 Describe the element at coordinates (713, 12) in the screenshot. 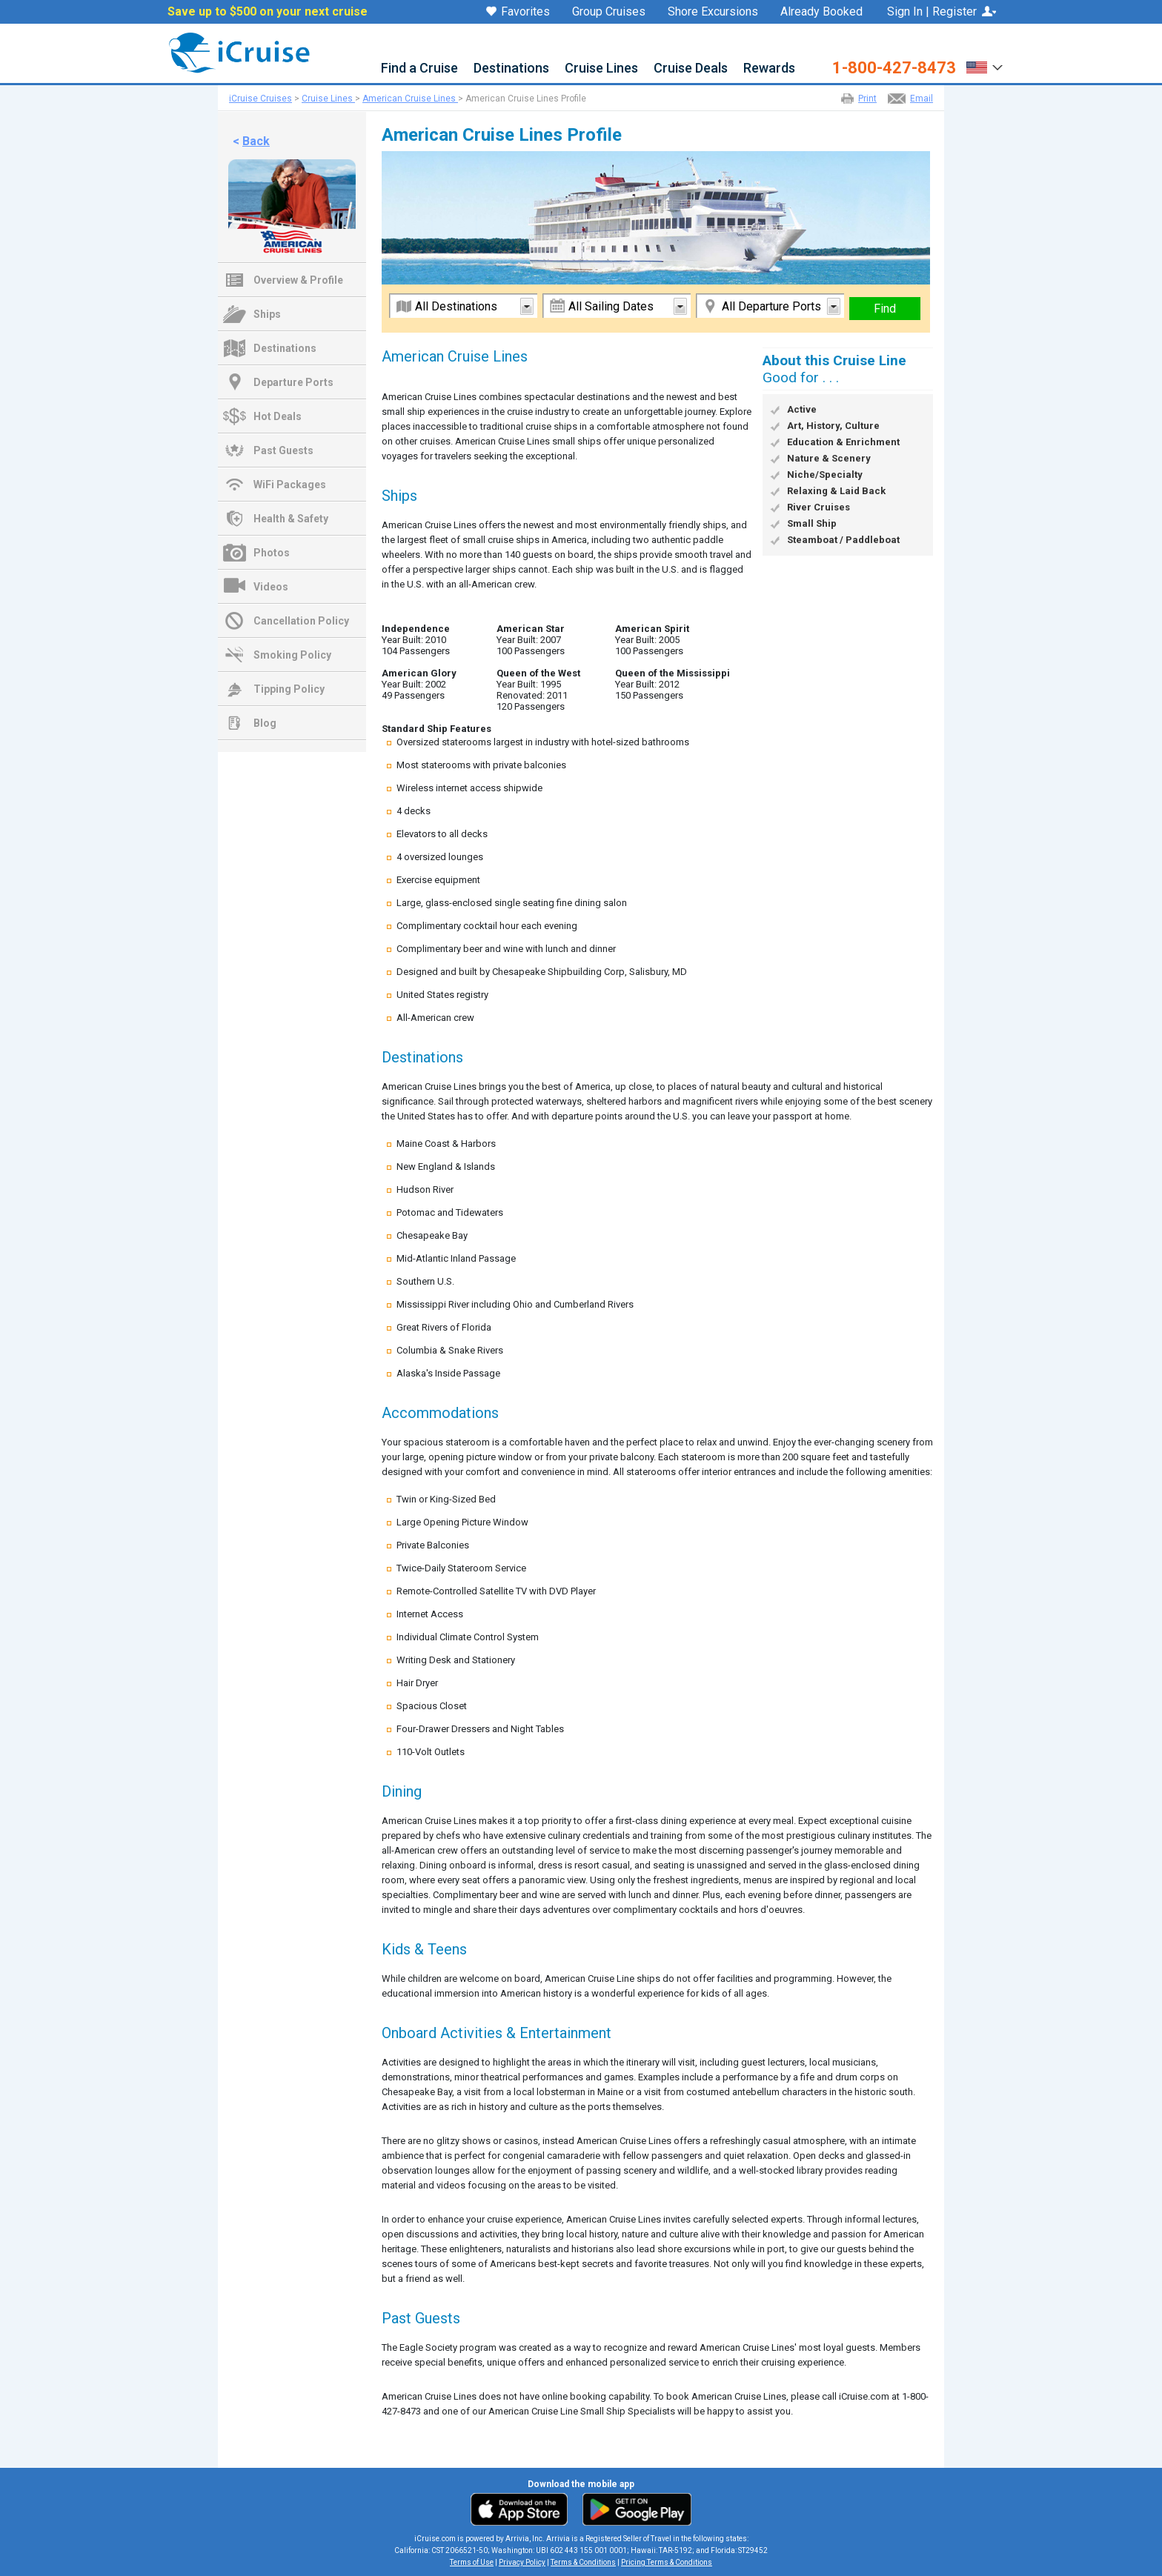

I see `Shore Excursions` at that location.